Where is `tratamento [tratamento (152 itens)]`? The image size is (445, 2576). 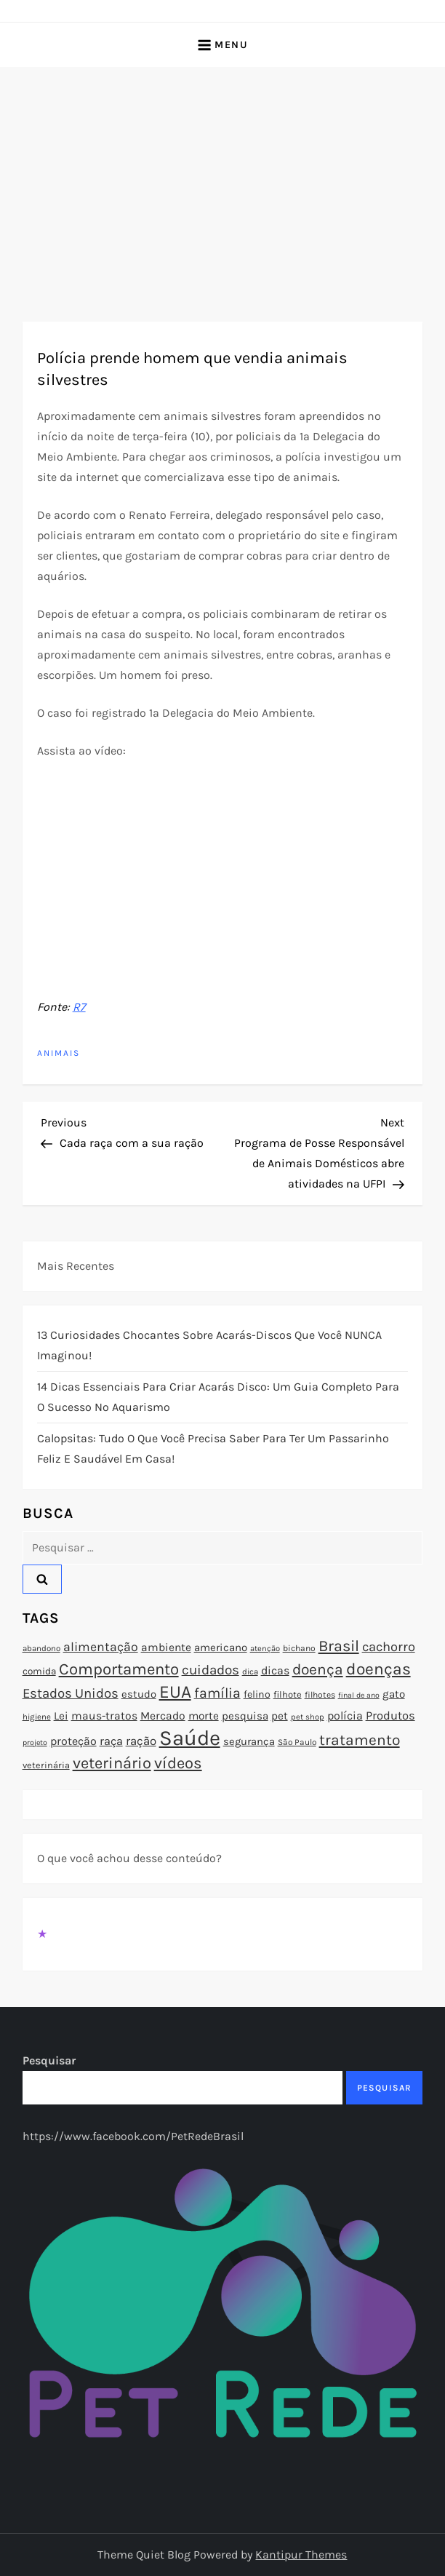 tratamento [tratamento (152 itens)] is located at coordinates (359, 1740).